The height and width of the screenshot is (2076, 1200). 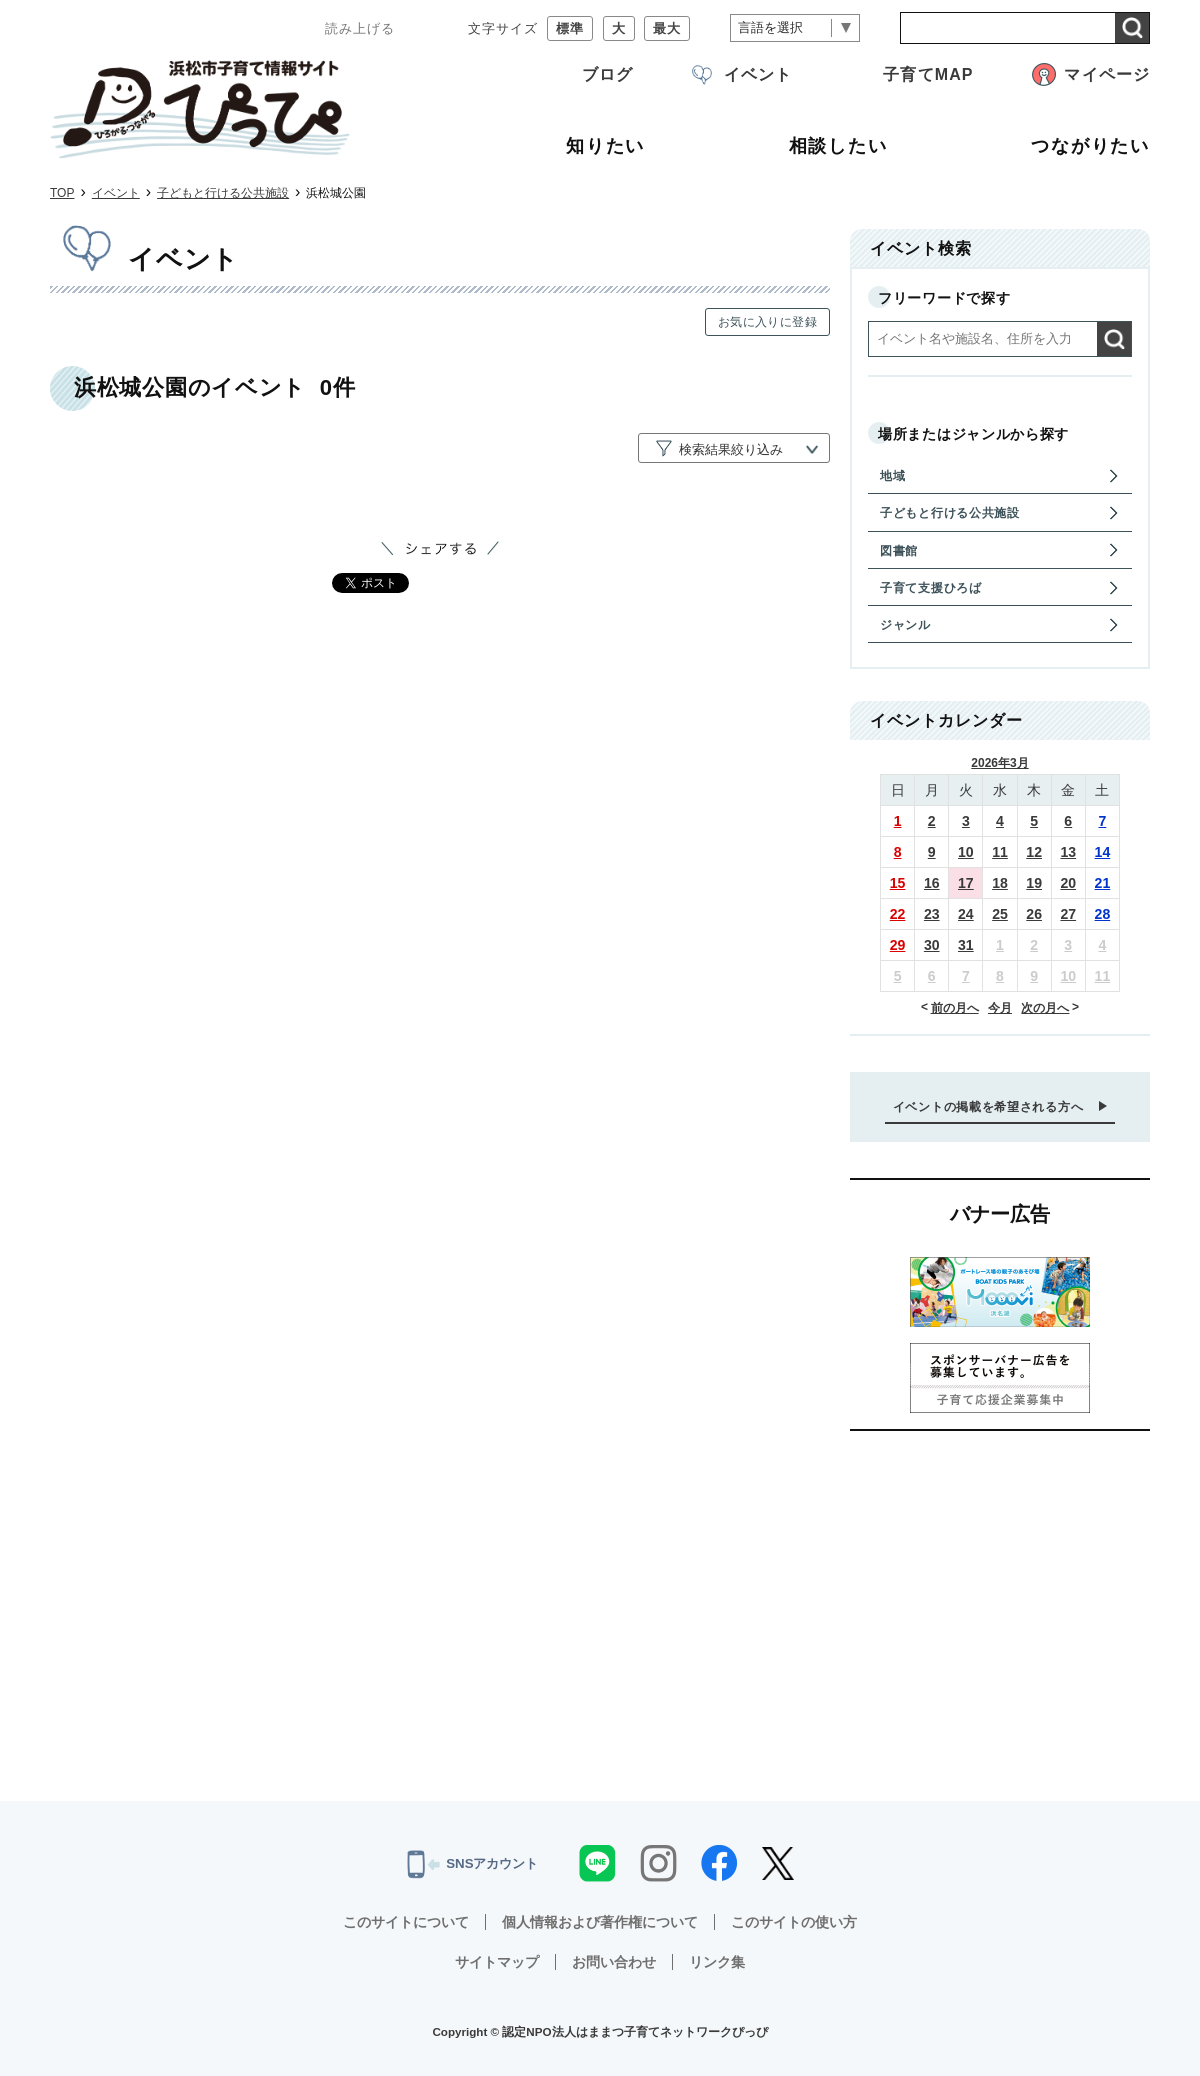 I want to click on 19, so click(x=1034, y=883).